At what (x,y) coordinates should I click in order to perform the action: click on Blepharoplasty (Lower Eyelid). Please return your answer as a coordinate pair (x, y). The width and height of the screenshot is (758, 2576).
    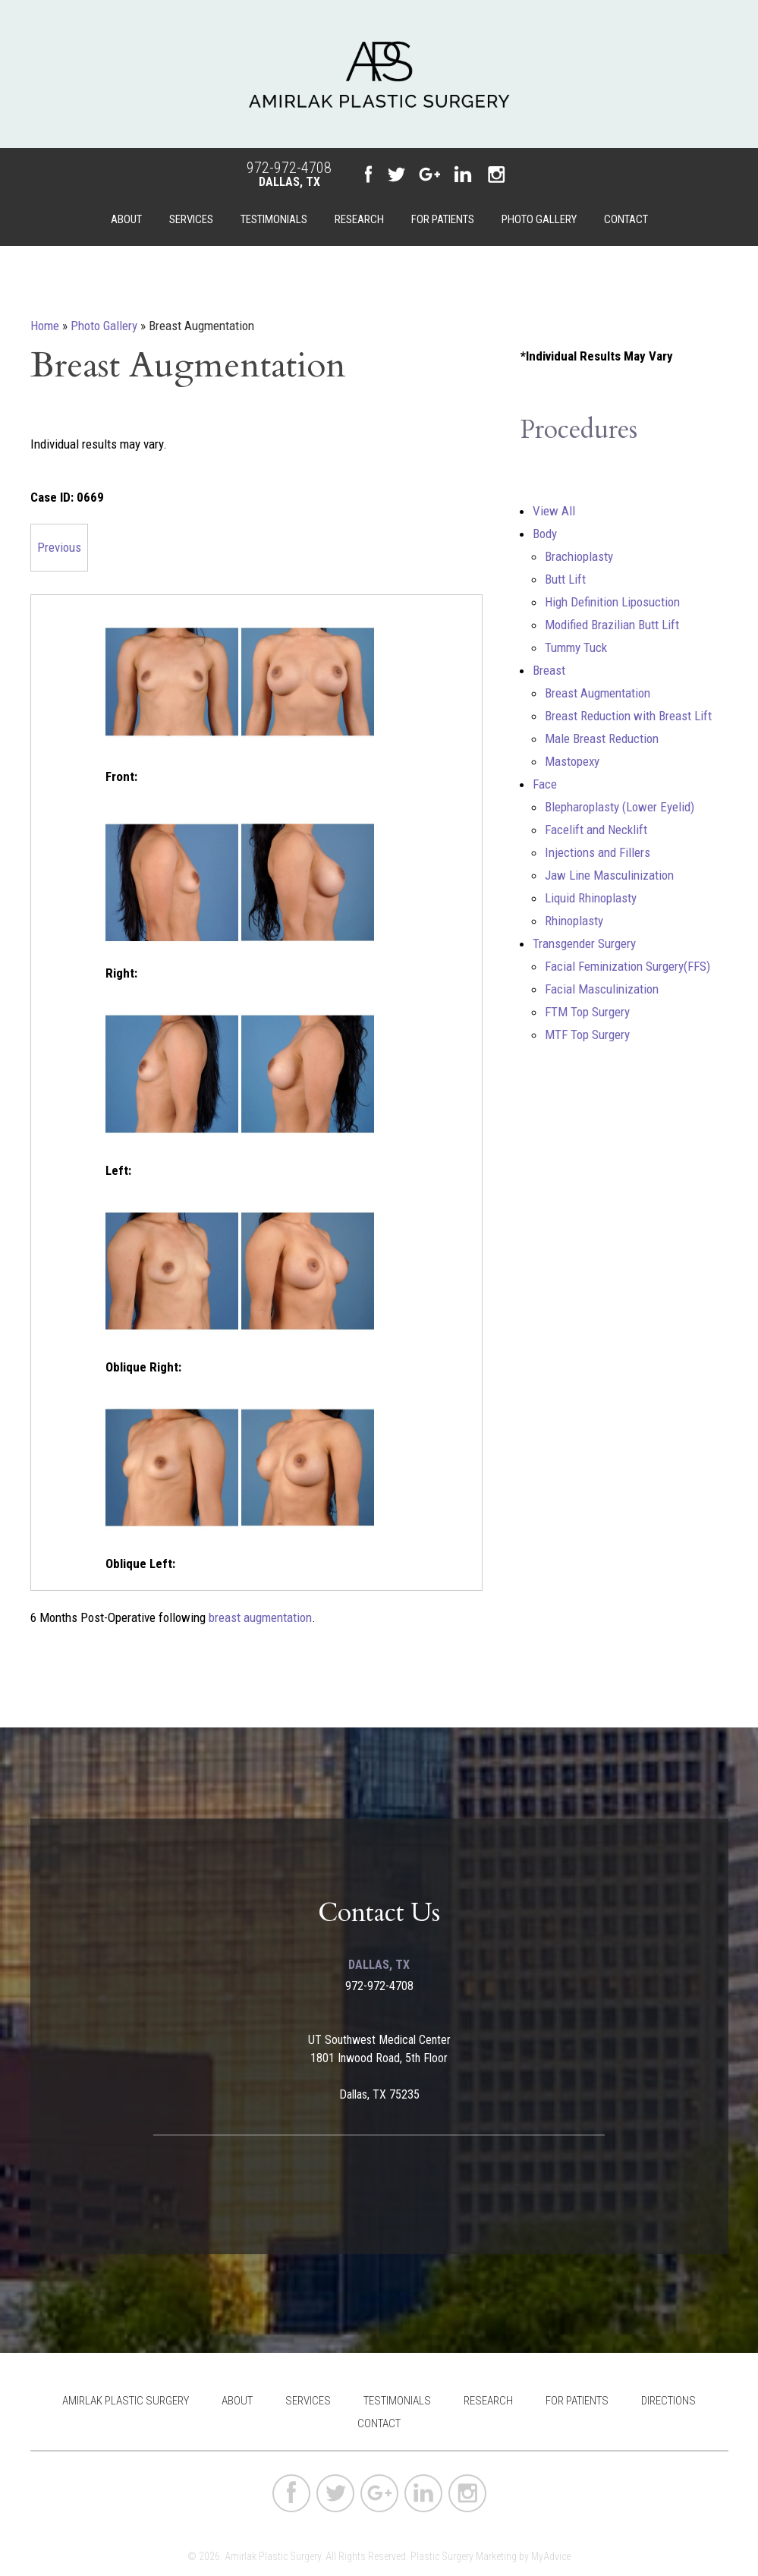
    Looking at the image, I should click on (619, 806).